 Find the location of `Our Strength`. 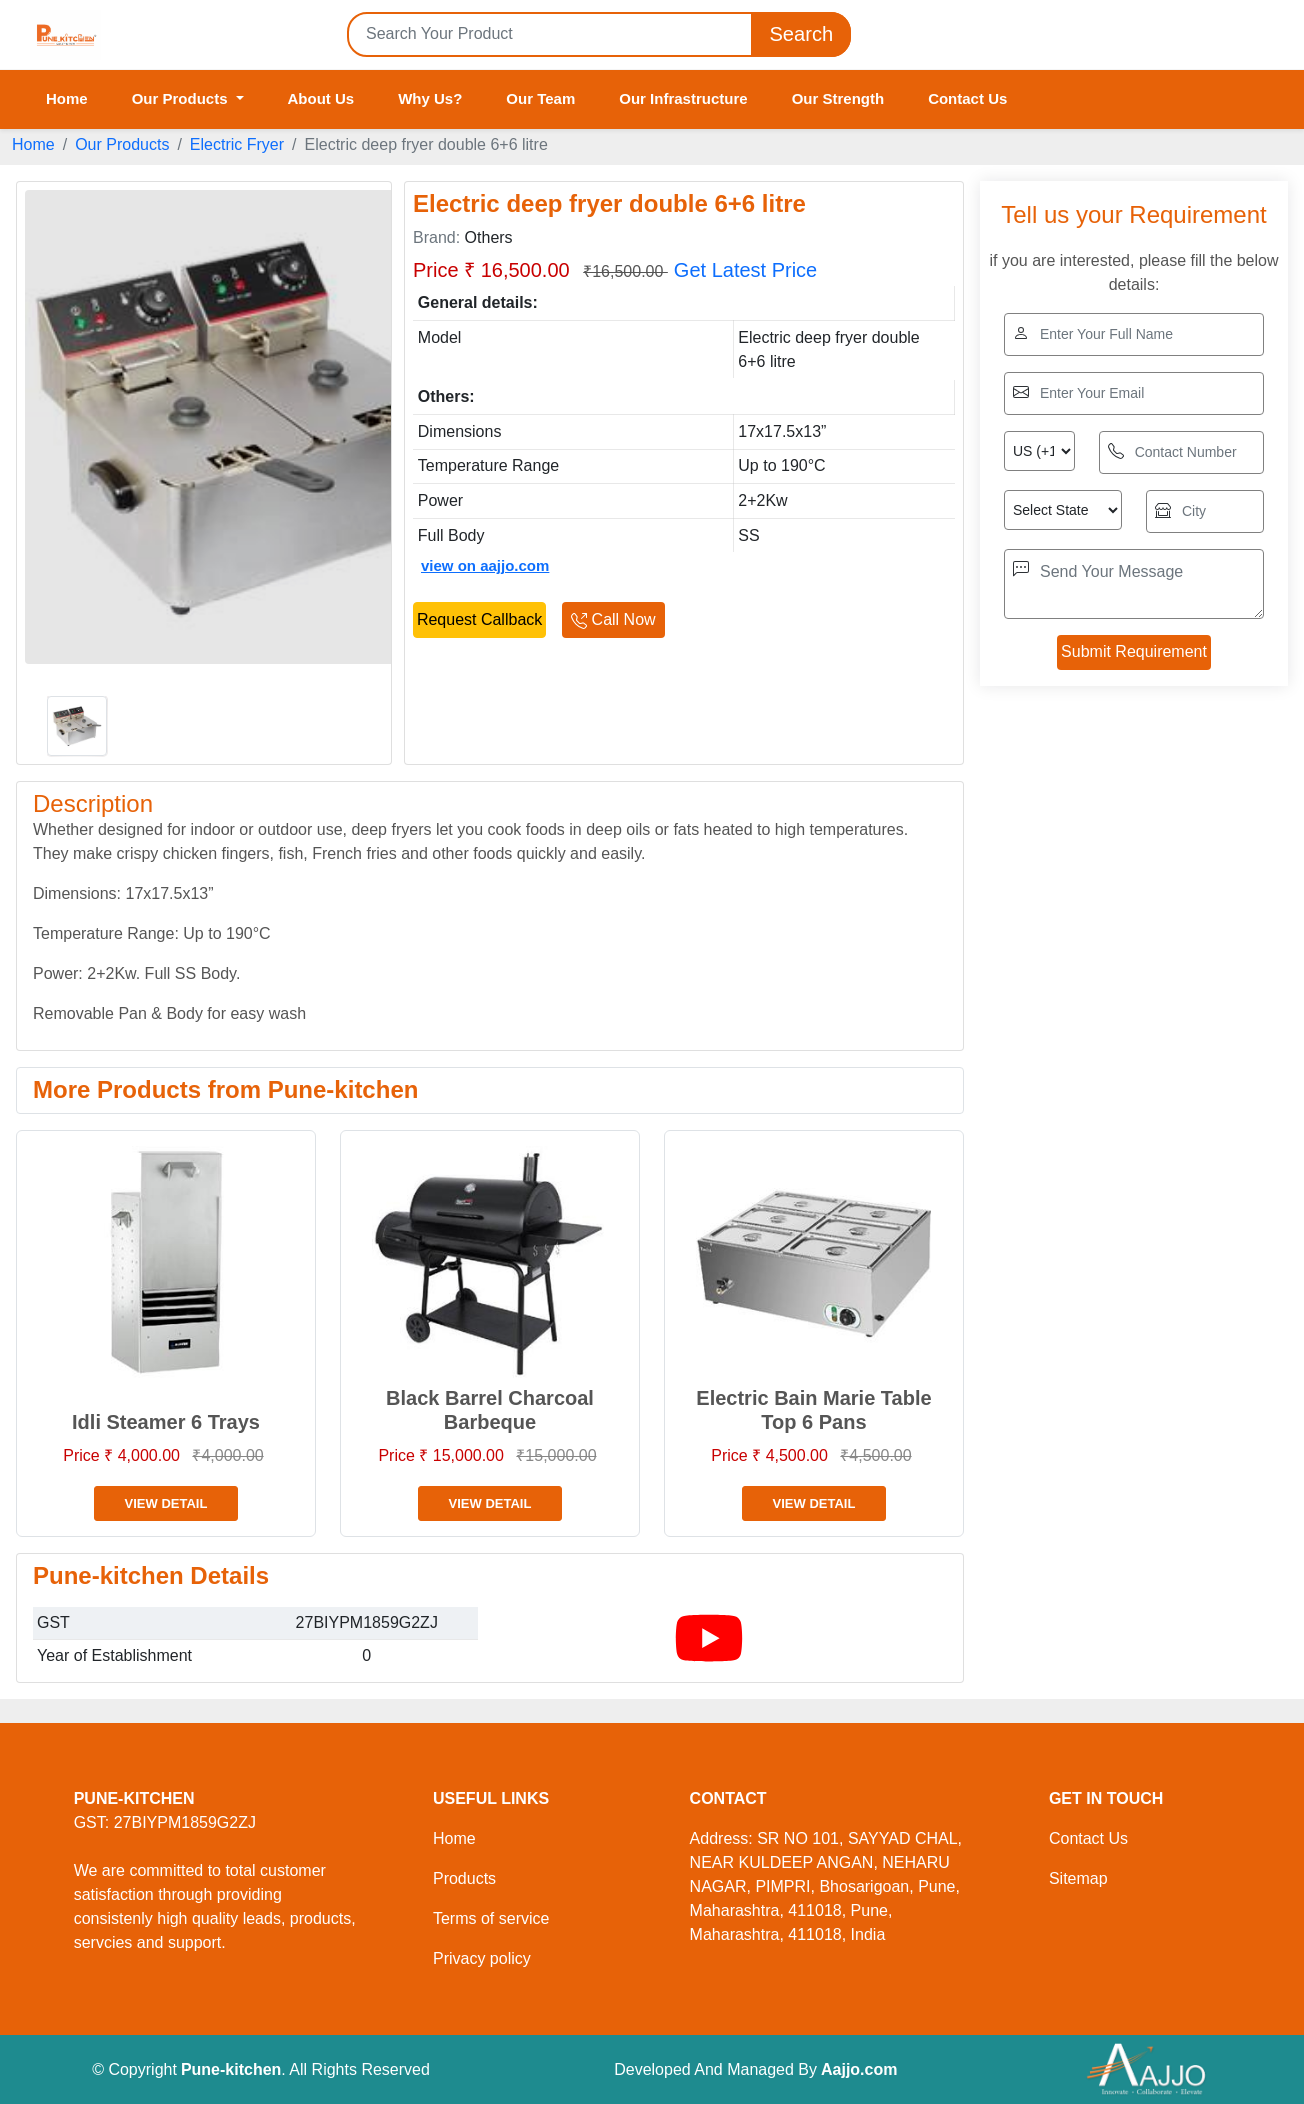

Our Strength is located at coordinates (838, 98).